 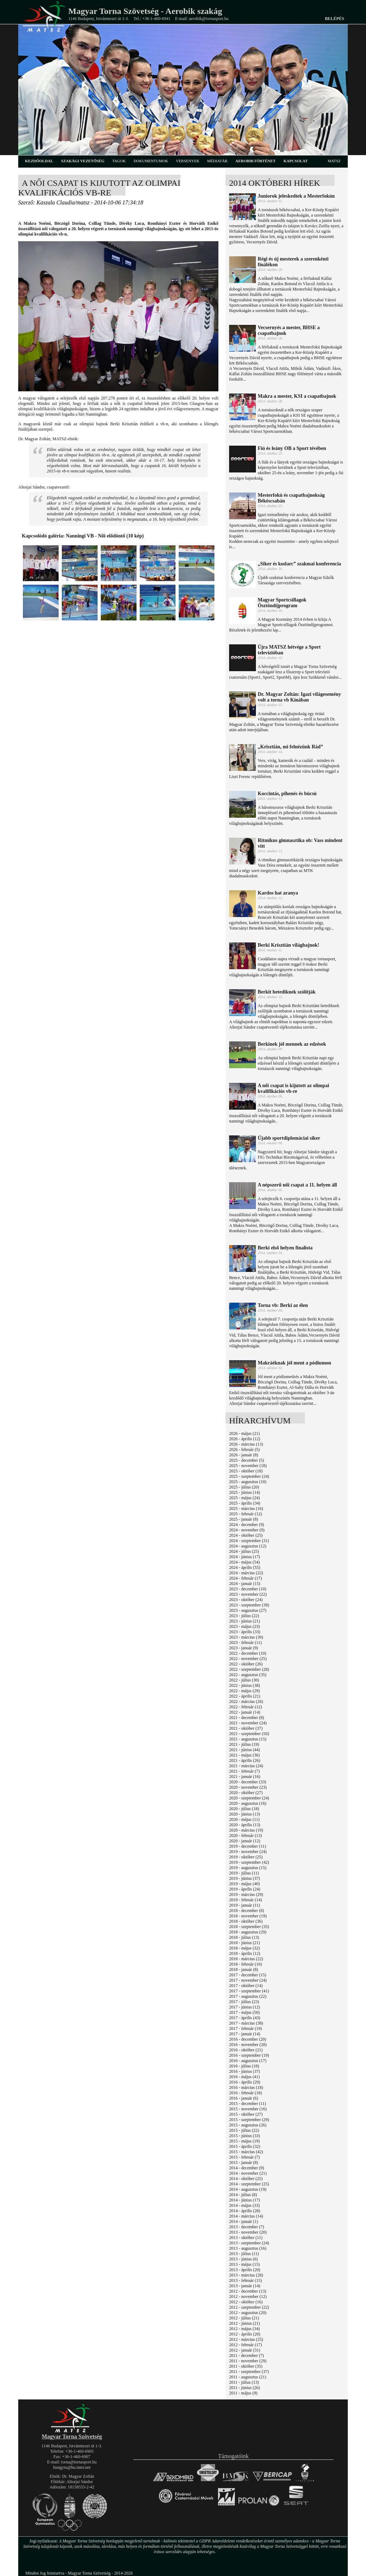 I want to click on 2023 - augusztus (27), so click(x=247, y=1610).